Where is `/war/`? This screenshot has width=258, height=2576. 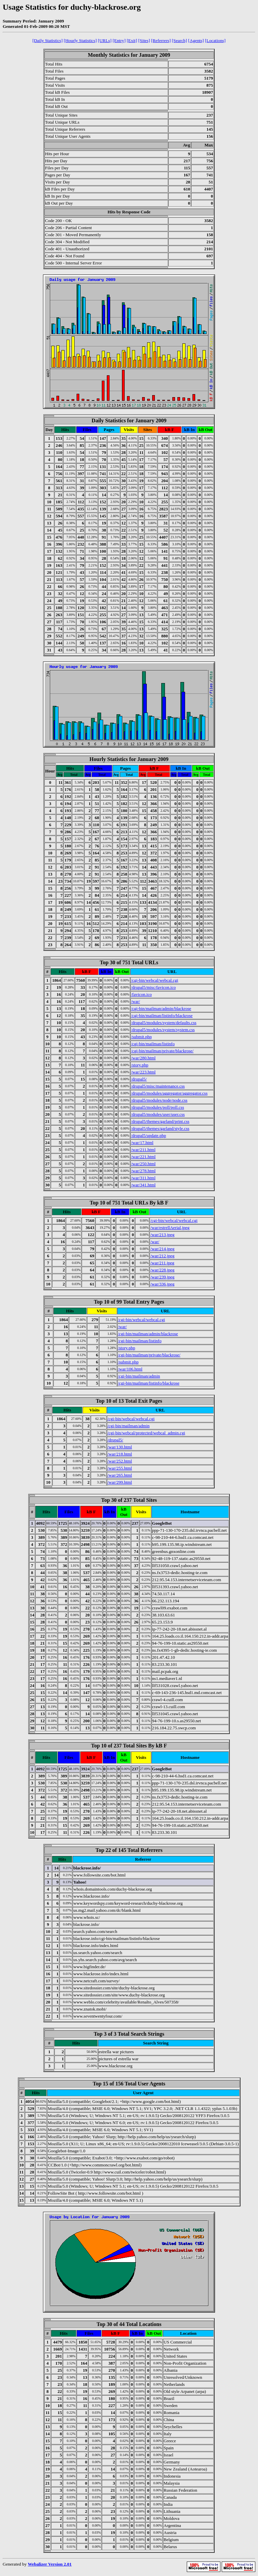
/war/ is located at coordinates (135, 1001).